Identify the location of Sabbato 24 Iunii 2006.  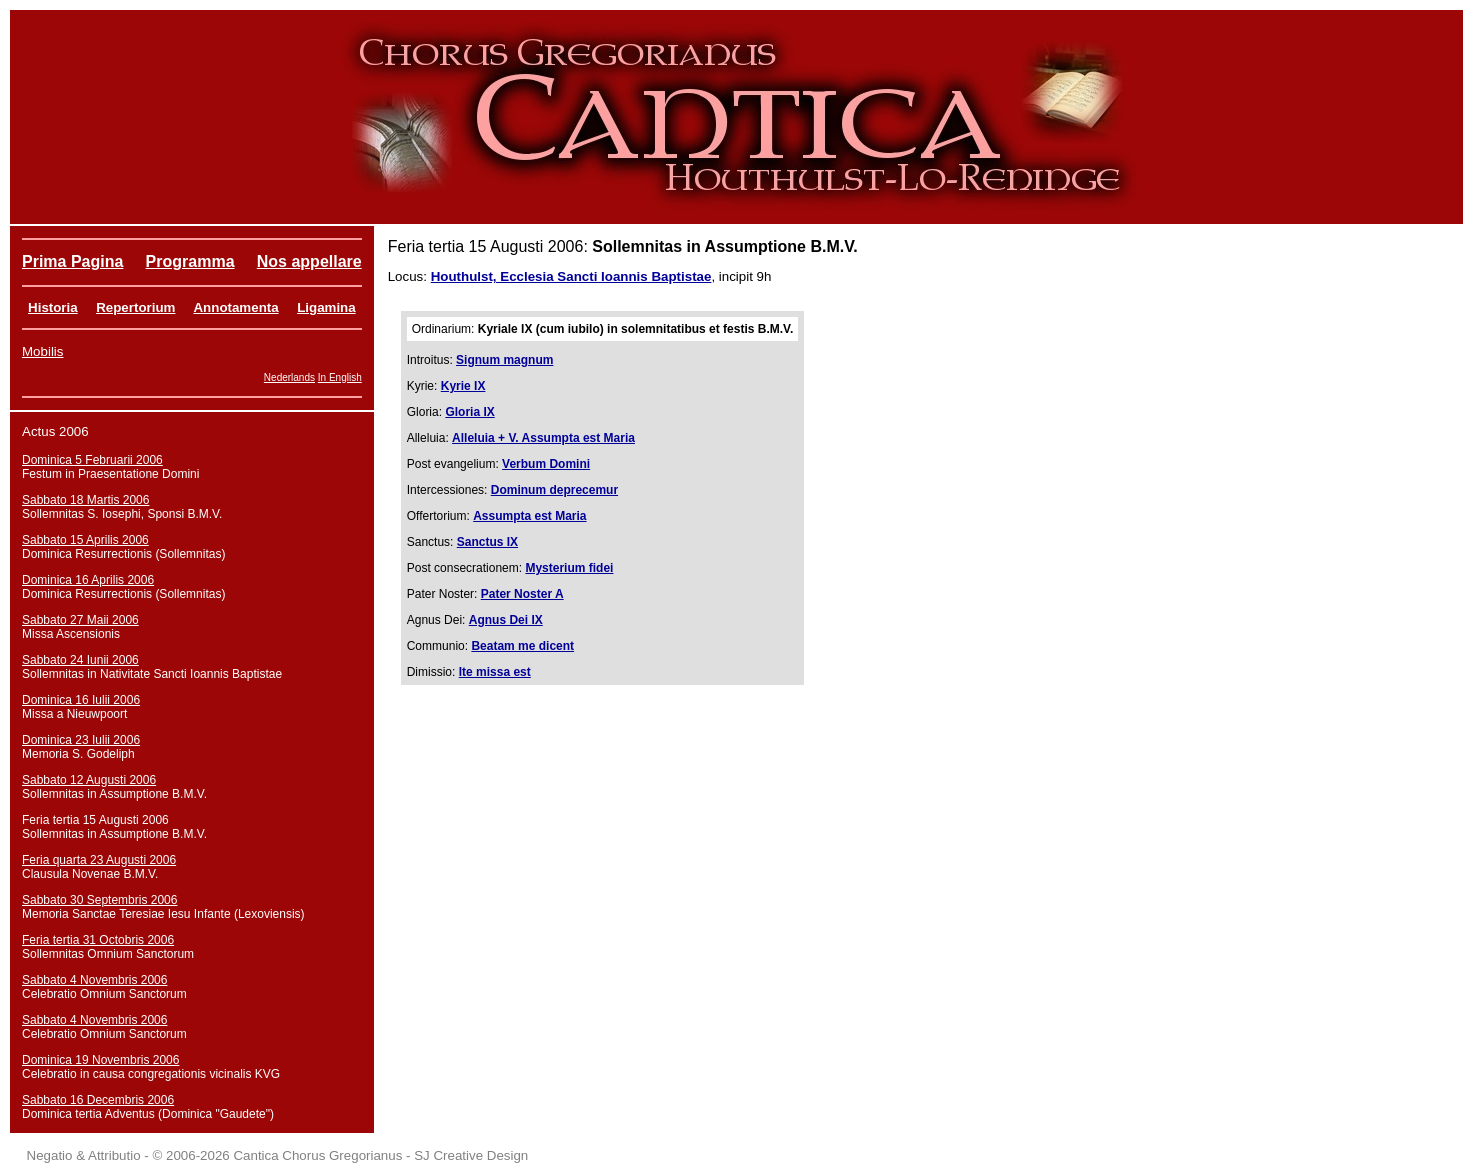
(80, 660).